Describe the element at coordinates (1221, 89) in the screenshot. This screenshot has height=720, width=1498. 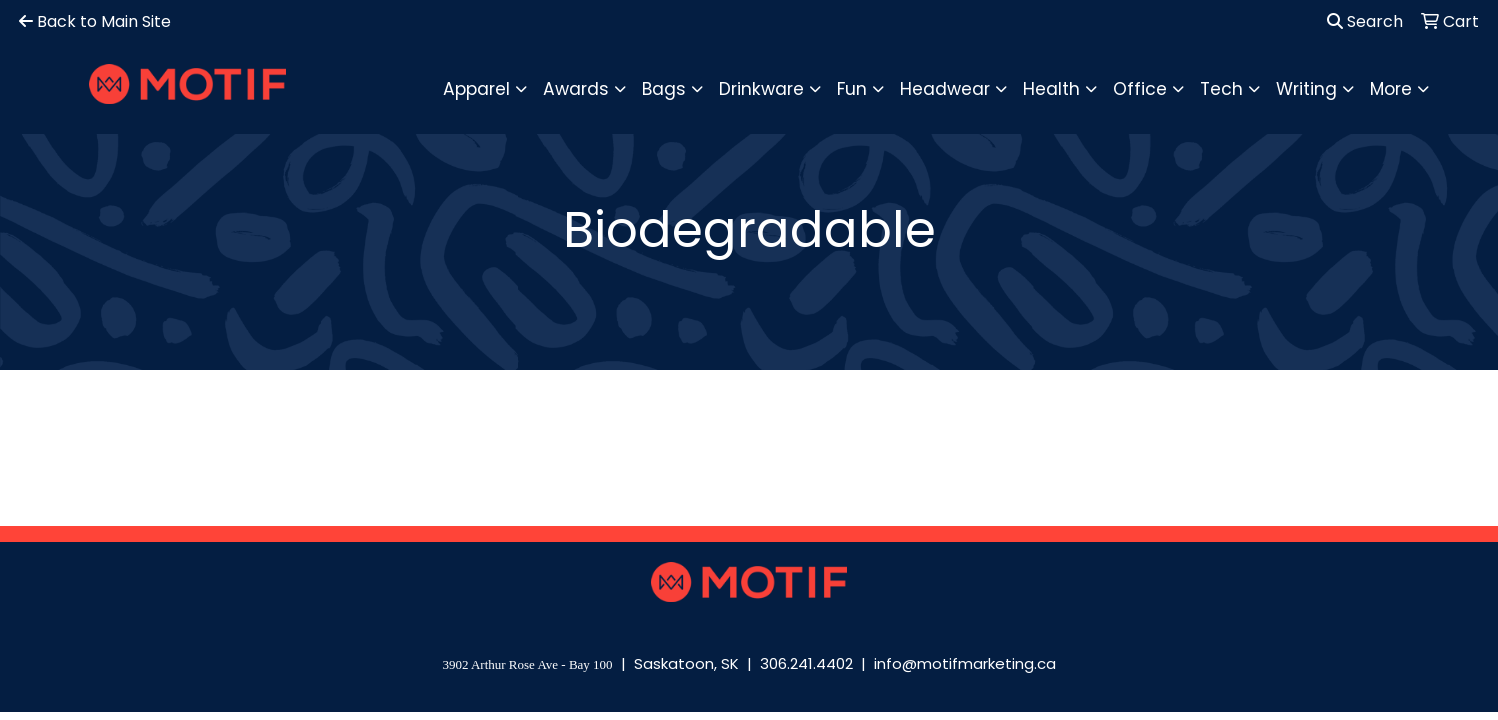
I see `Tech [button]` at that location.